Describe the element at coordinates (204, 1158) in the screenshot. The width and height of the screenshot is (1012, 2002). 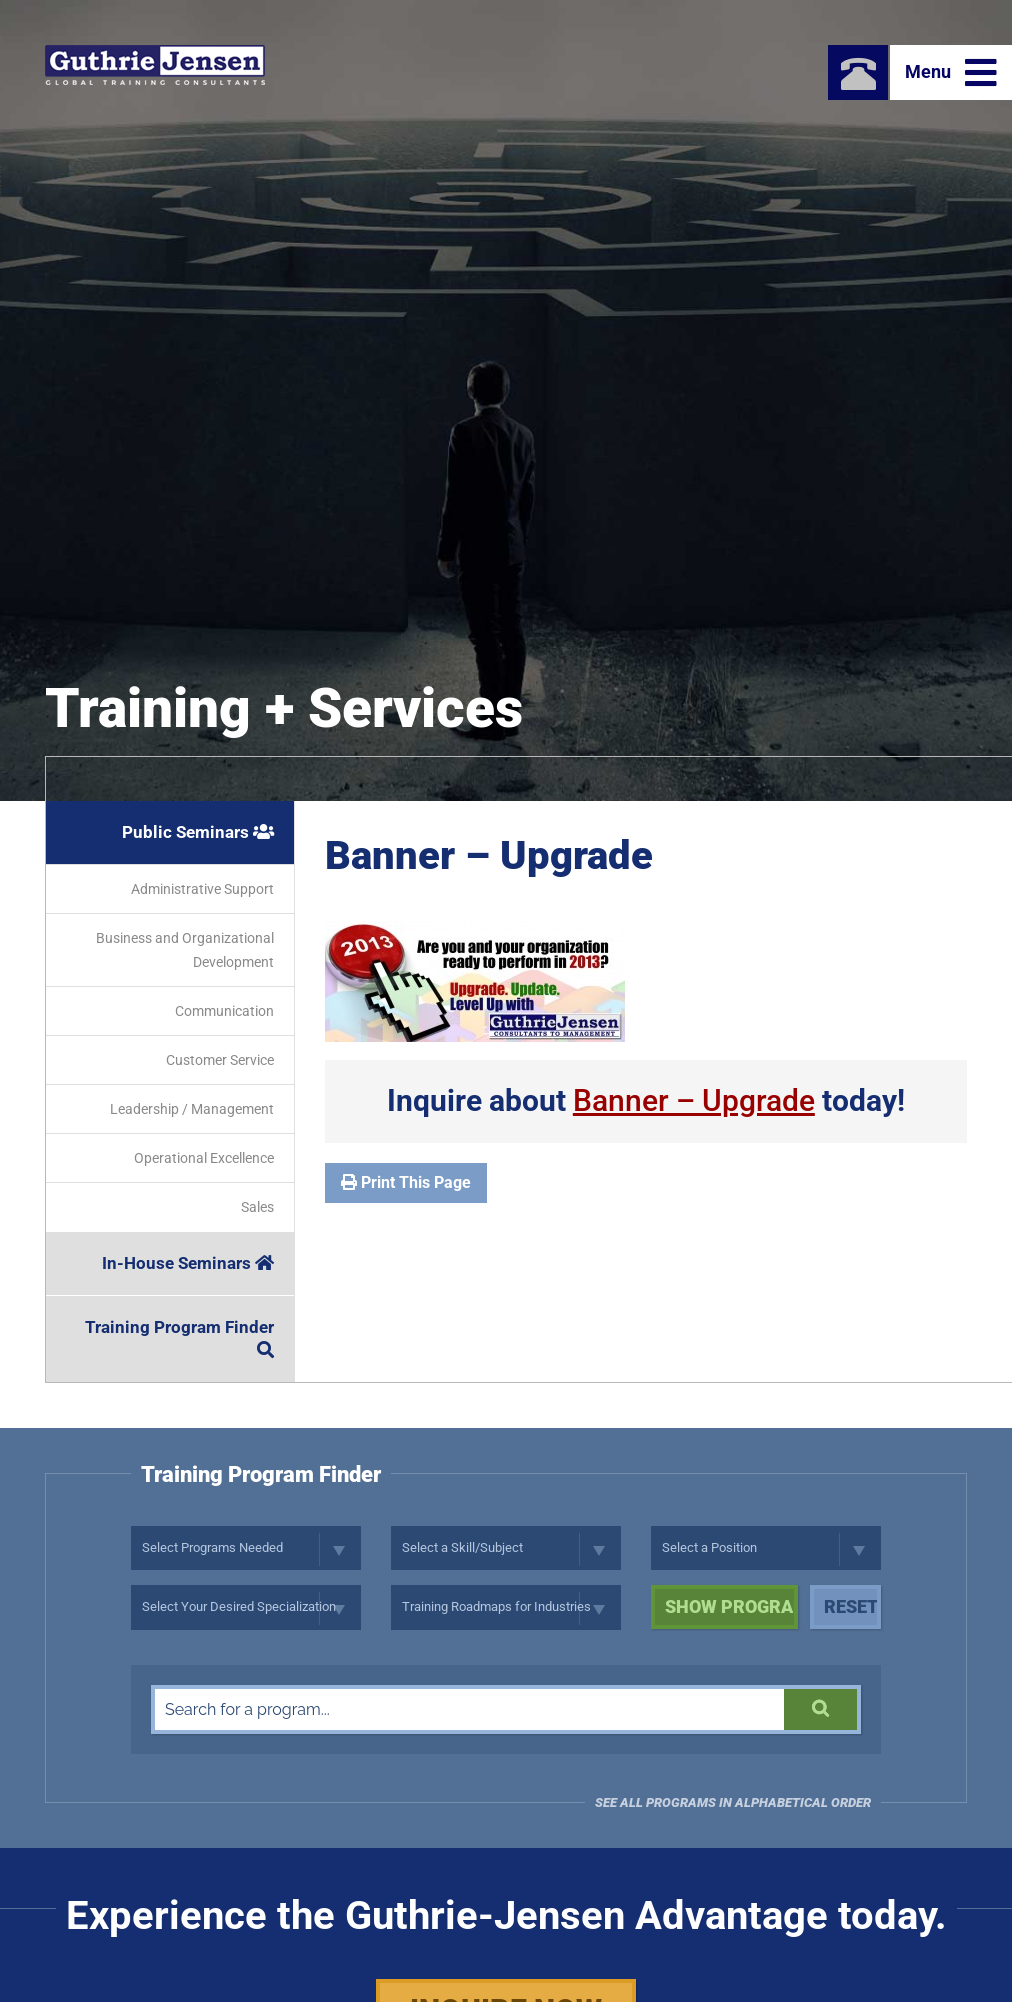
I see `Operational Excellence` at that location.